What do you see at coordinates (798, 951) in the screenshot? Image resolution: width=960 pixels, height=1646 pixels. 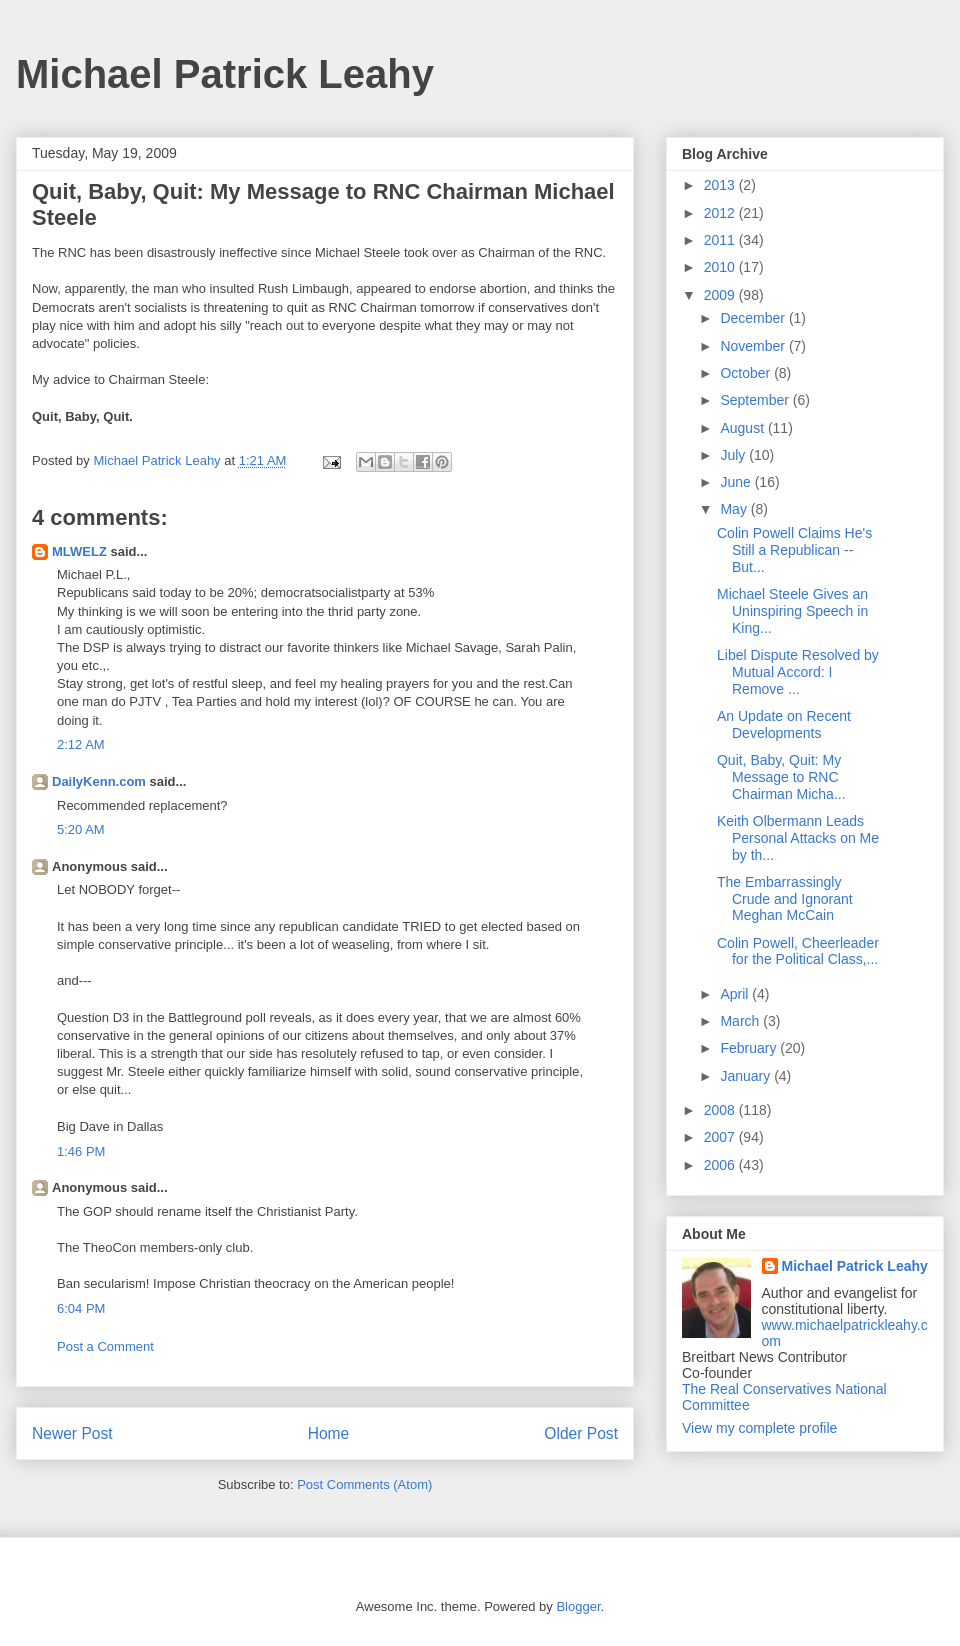 I see `Colin Powell, Cheerleader for the Political Class,...` at bounding box center [798, 951].